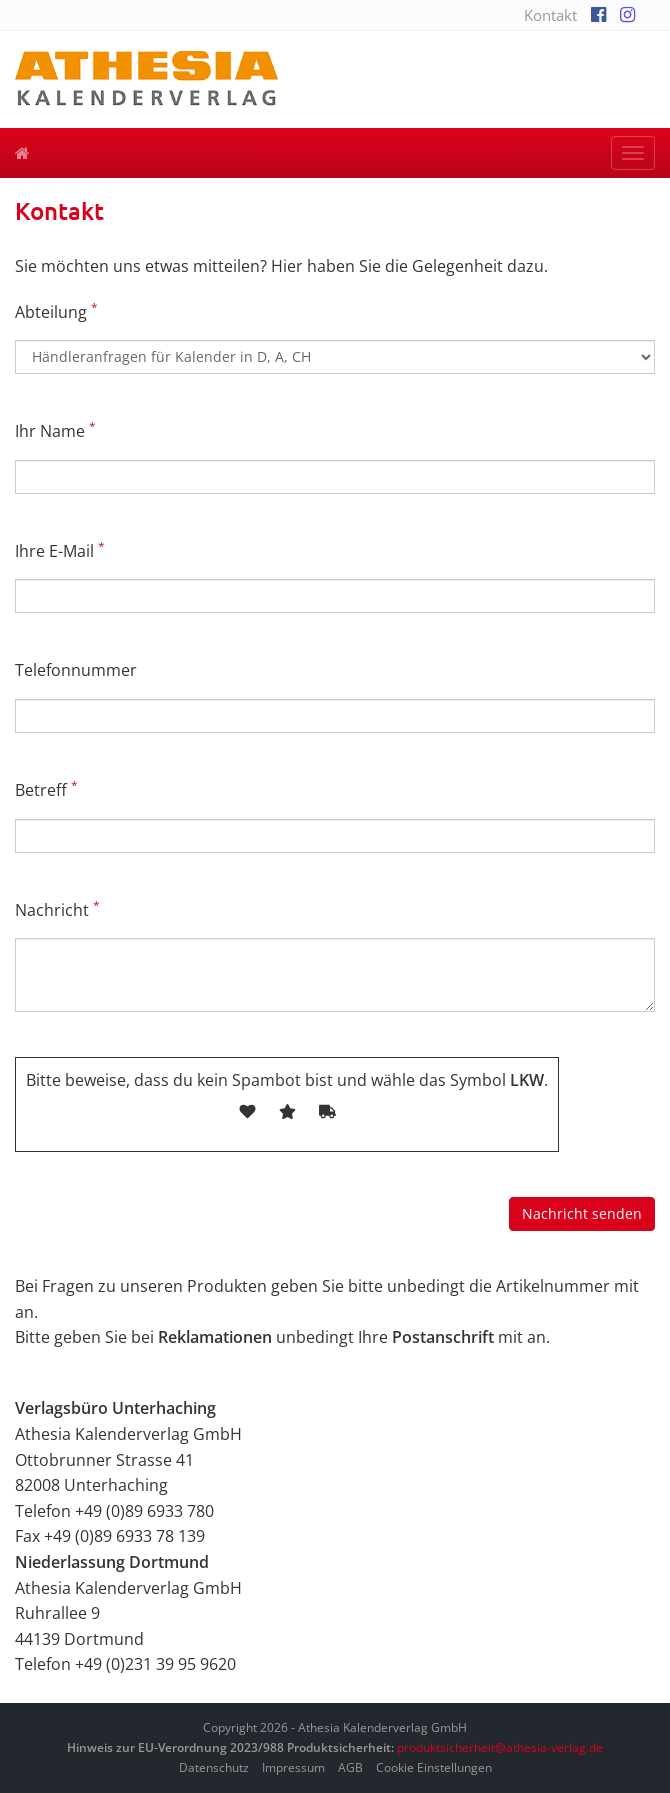 This screenshot has width=670, height=1793. What do you see at coordinates (55, 430) in the screenshot?
I see `Ihr Name` at bounding box center [55, 430].